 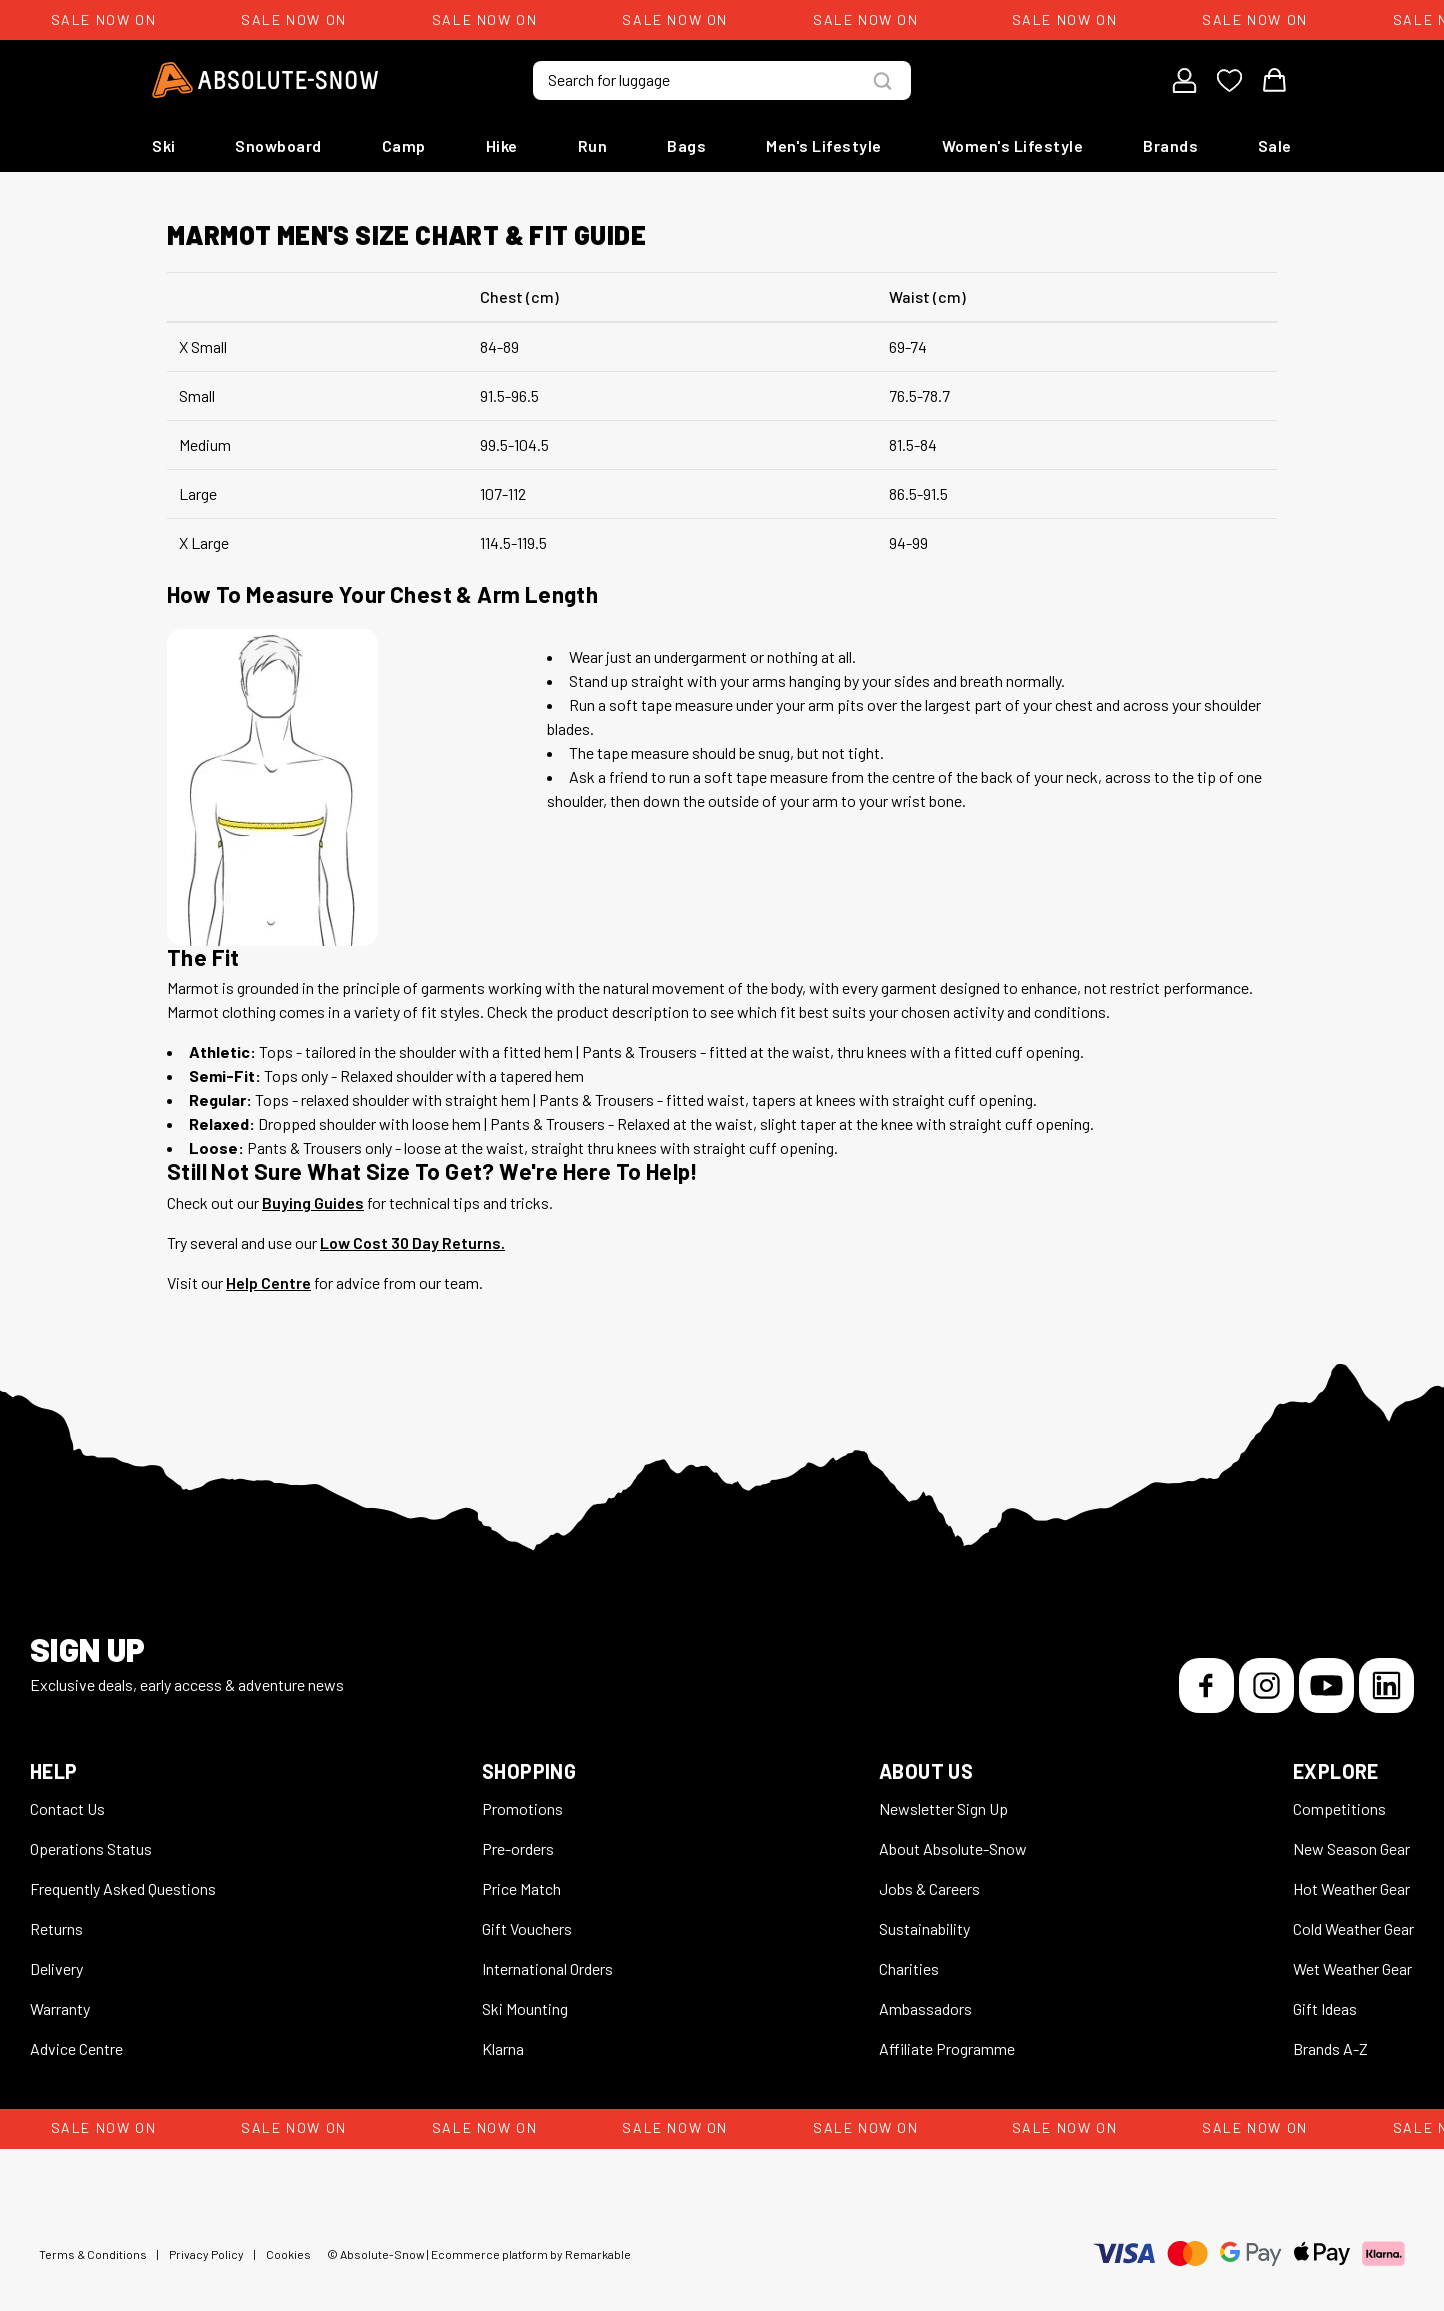 What do you see at coordinates (521, 1888) in the screenshot?
I see `Price Match` at bounding box center [521, 1888].